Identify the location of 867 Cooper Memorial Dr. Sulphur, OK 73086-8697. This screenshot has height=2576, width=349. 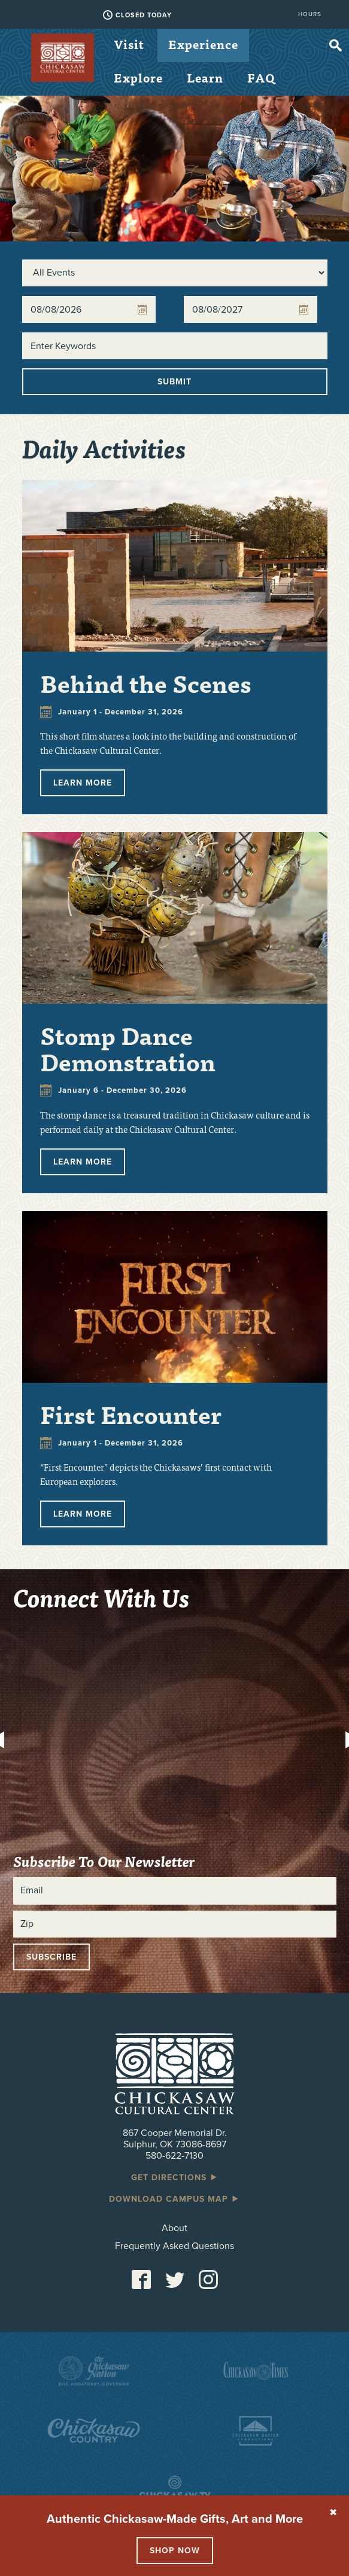
(175, 2138).